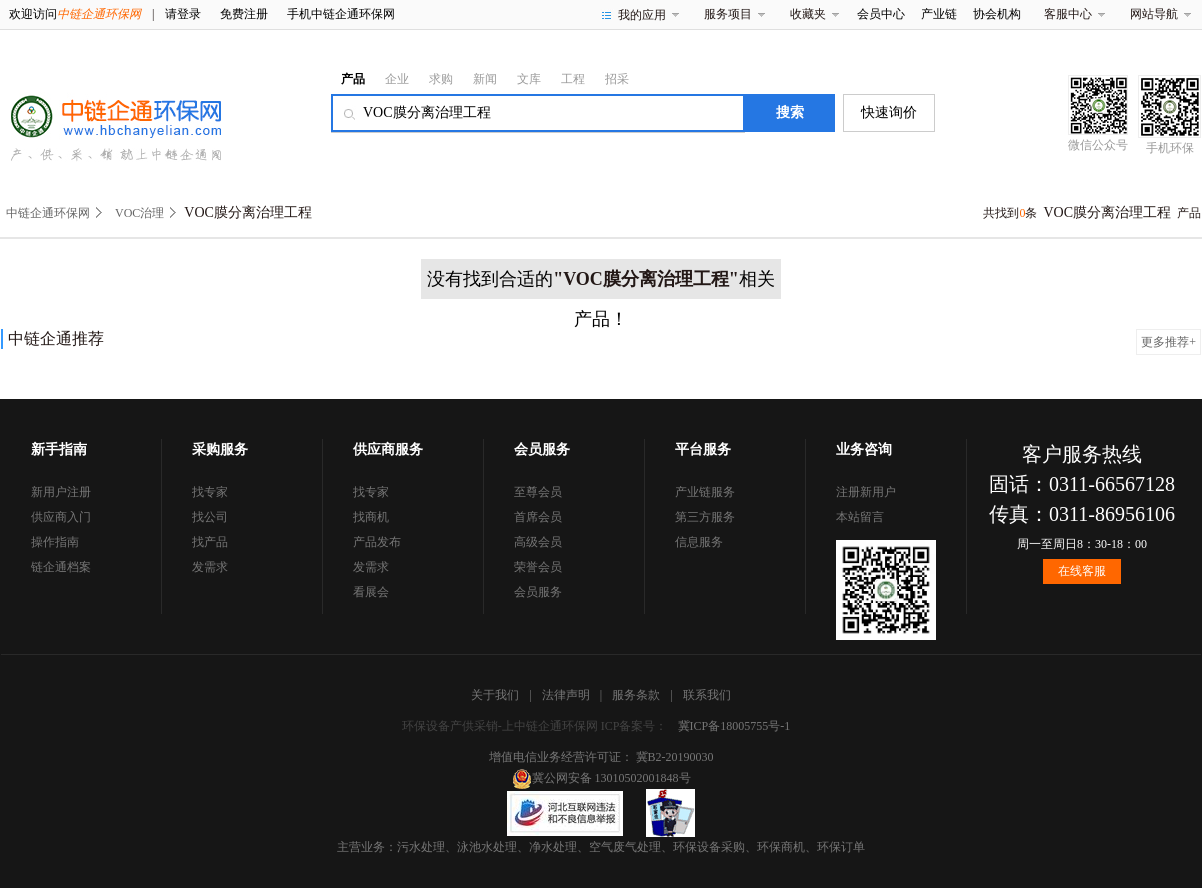 The width and height of the screenshot is (1202, 888). I want to click on 免费注册, so click(244, 14).